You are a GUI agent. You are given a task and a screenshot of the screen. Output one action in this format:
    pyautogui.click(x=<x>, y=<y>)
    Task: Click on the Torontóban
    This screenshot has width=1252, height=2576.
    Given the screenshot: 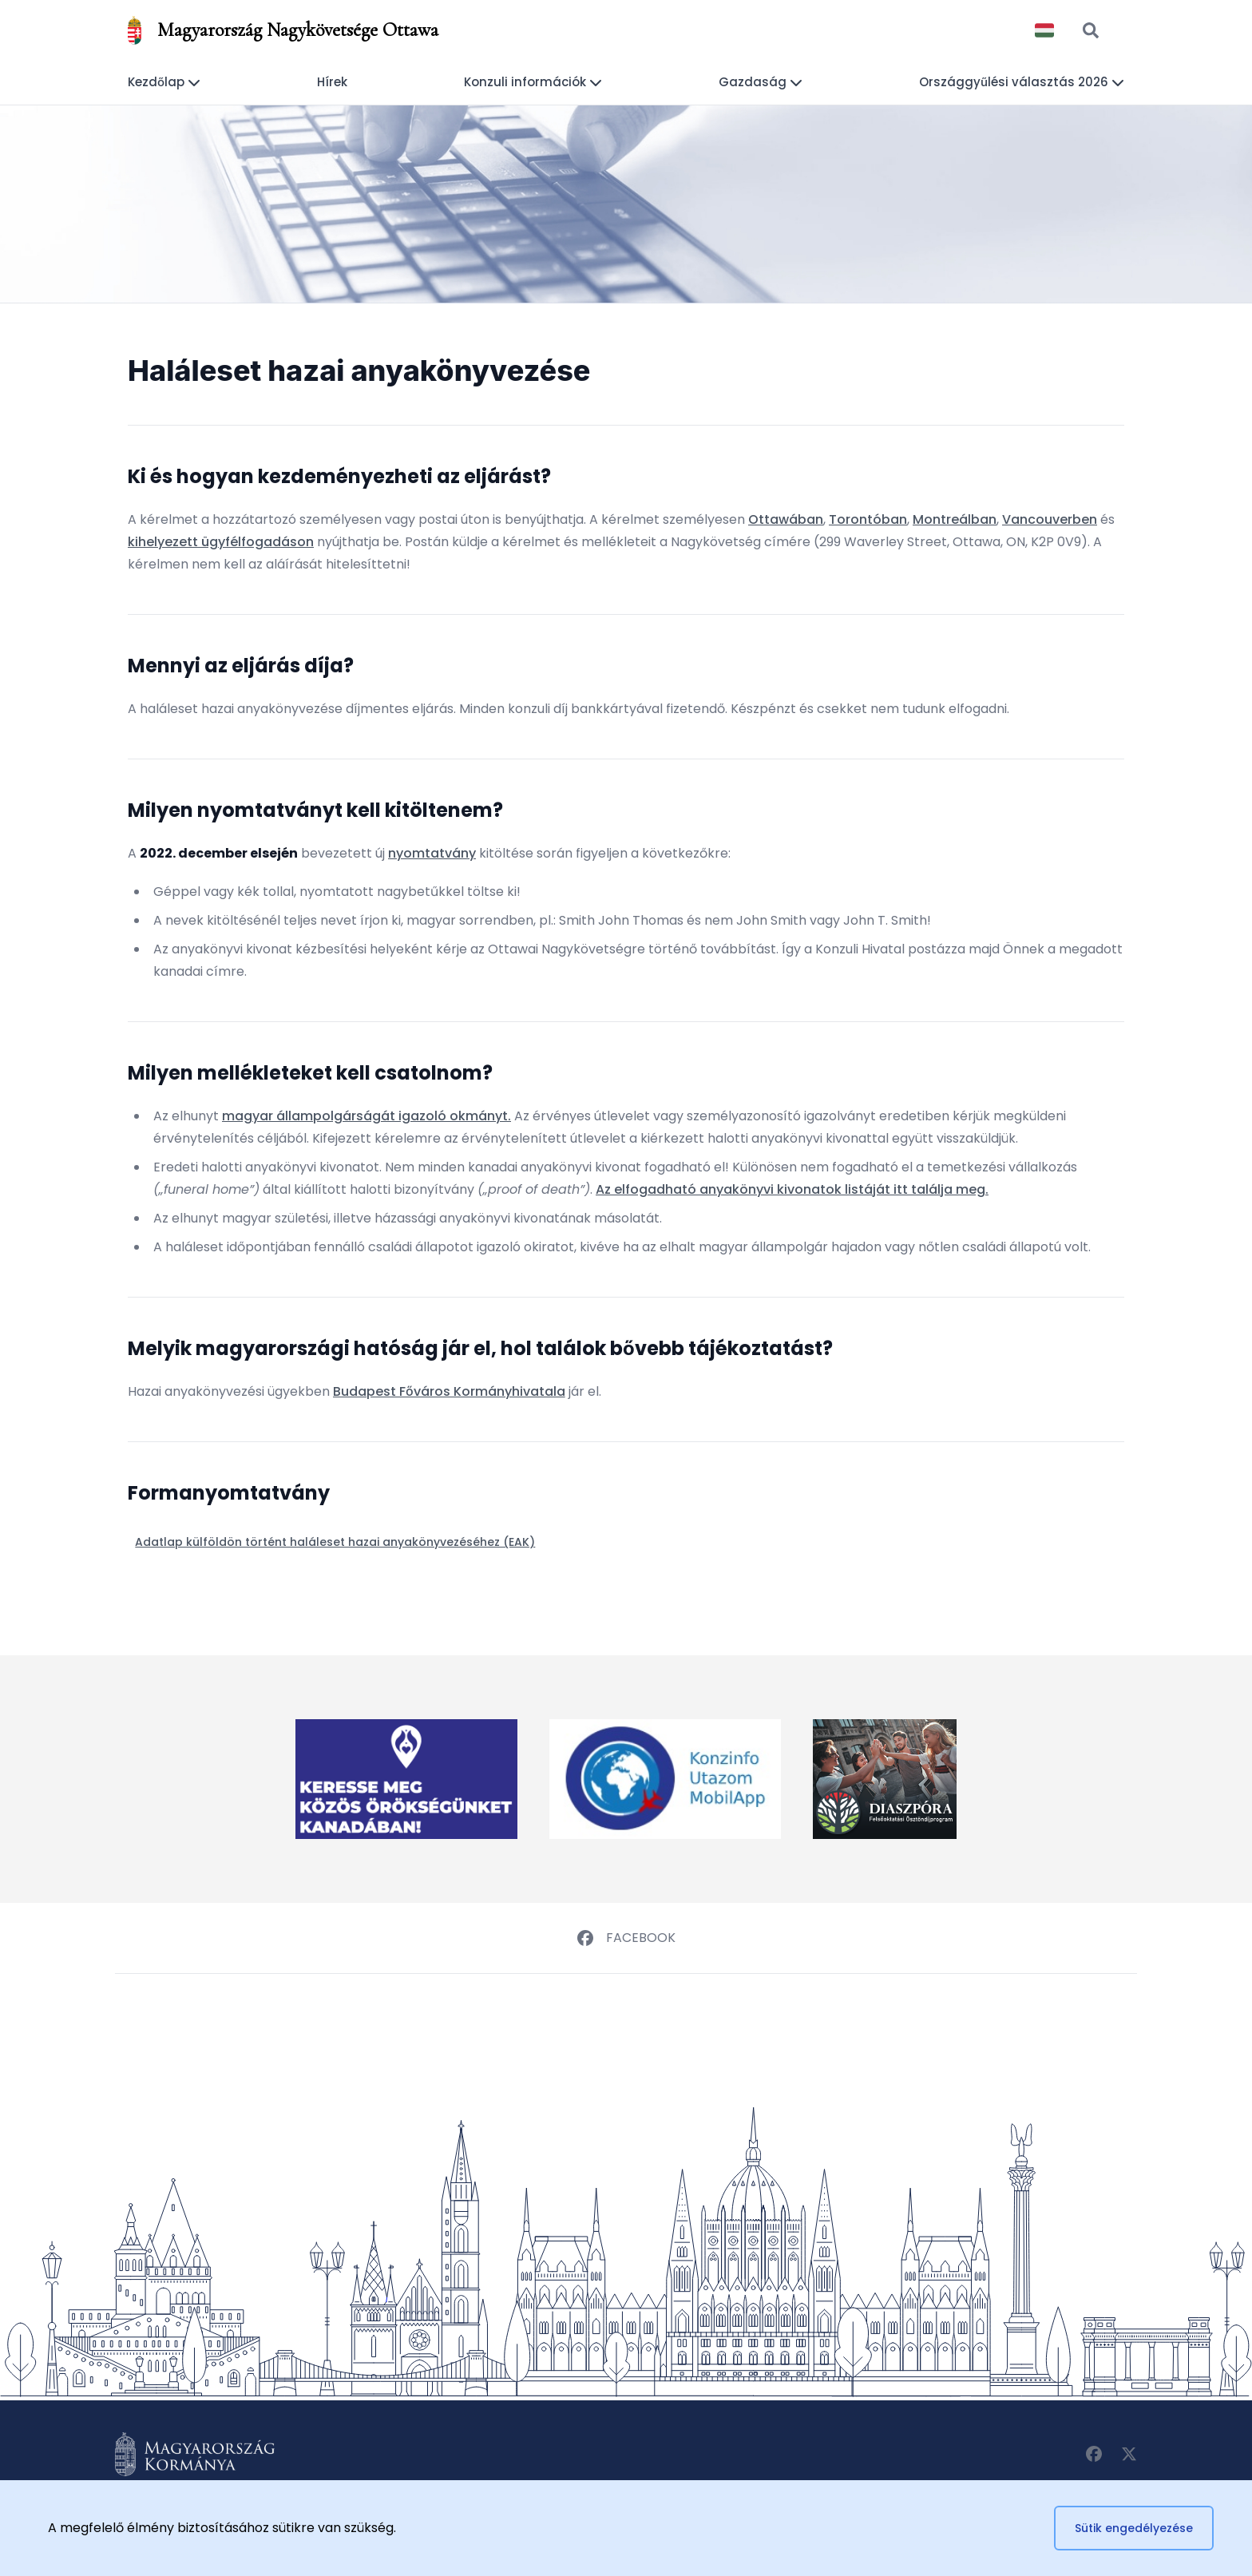 What is the action you would take?
    pyautogui.click(x=868, y=519)
    